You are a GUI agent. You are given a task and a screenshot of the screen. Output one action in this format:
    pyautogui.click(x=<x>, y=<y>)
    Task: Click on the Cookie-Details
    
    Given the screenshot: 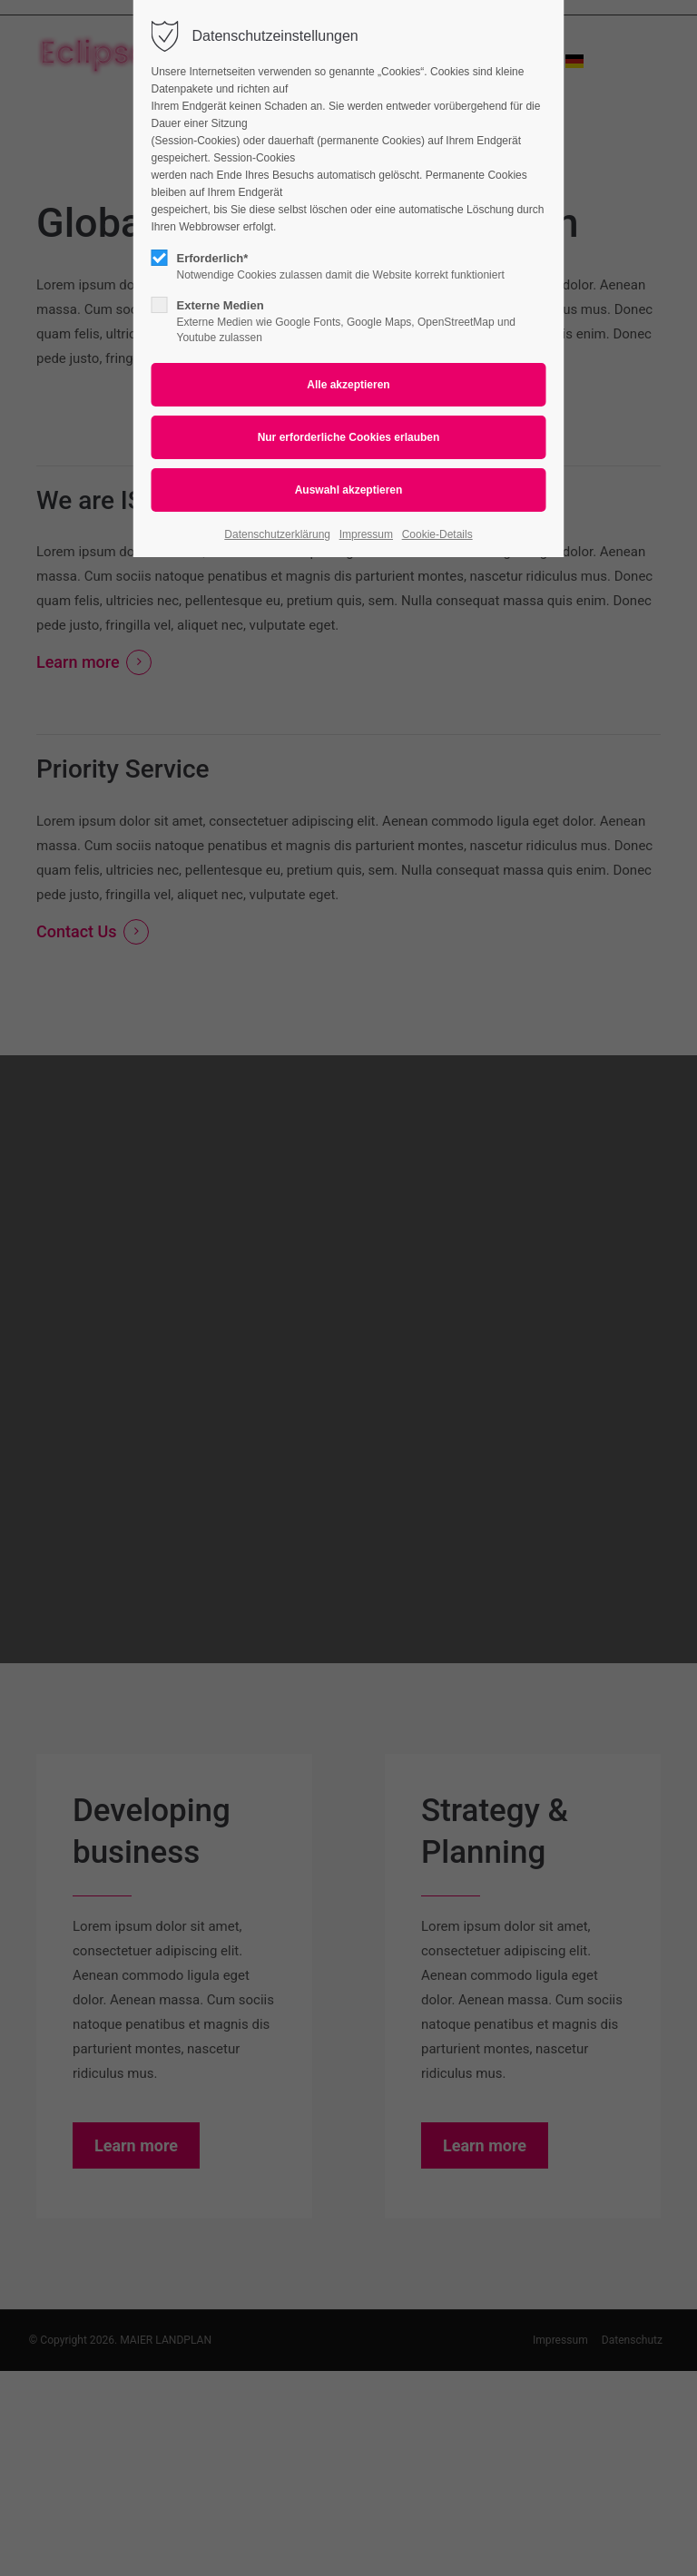 What is the action you would take?
    pyautogui.click(x=437, y=534)
    